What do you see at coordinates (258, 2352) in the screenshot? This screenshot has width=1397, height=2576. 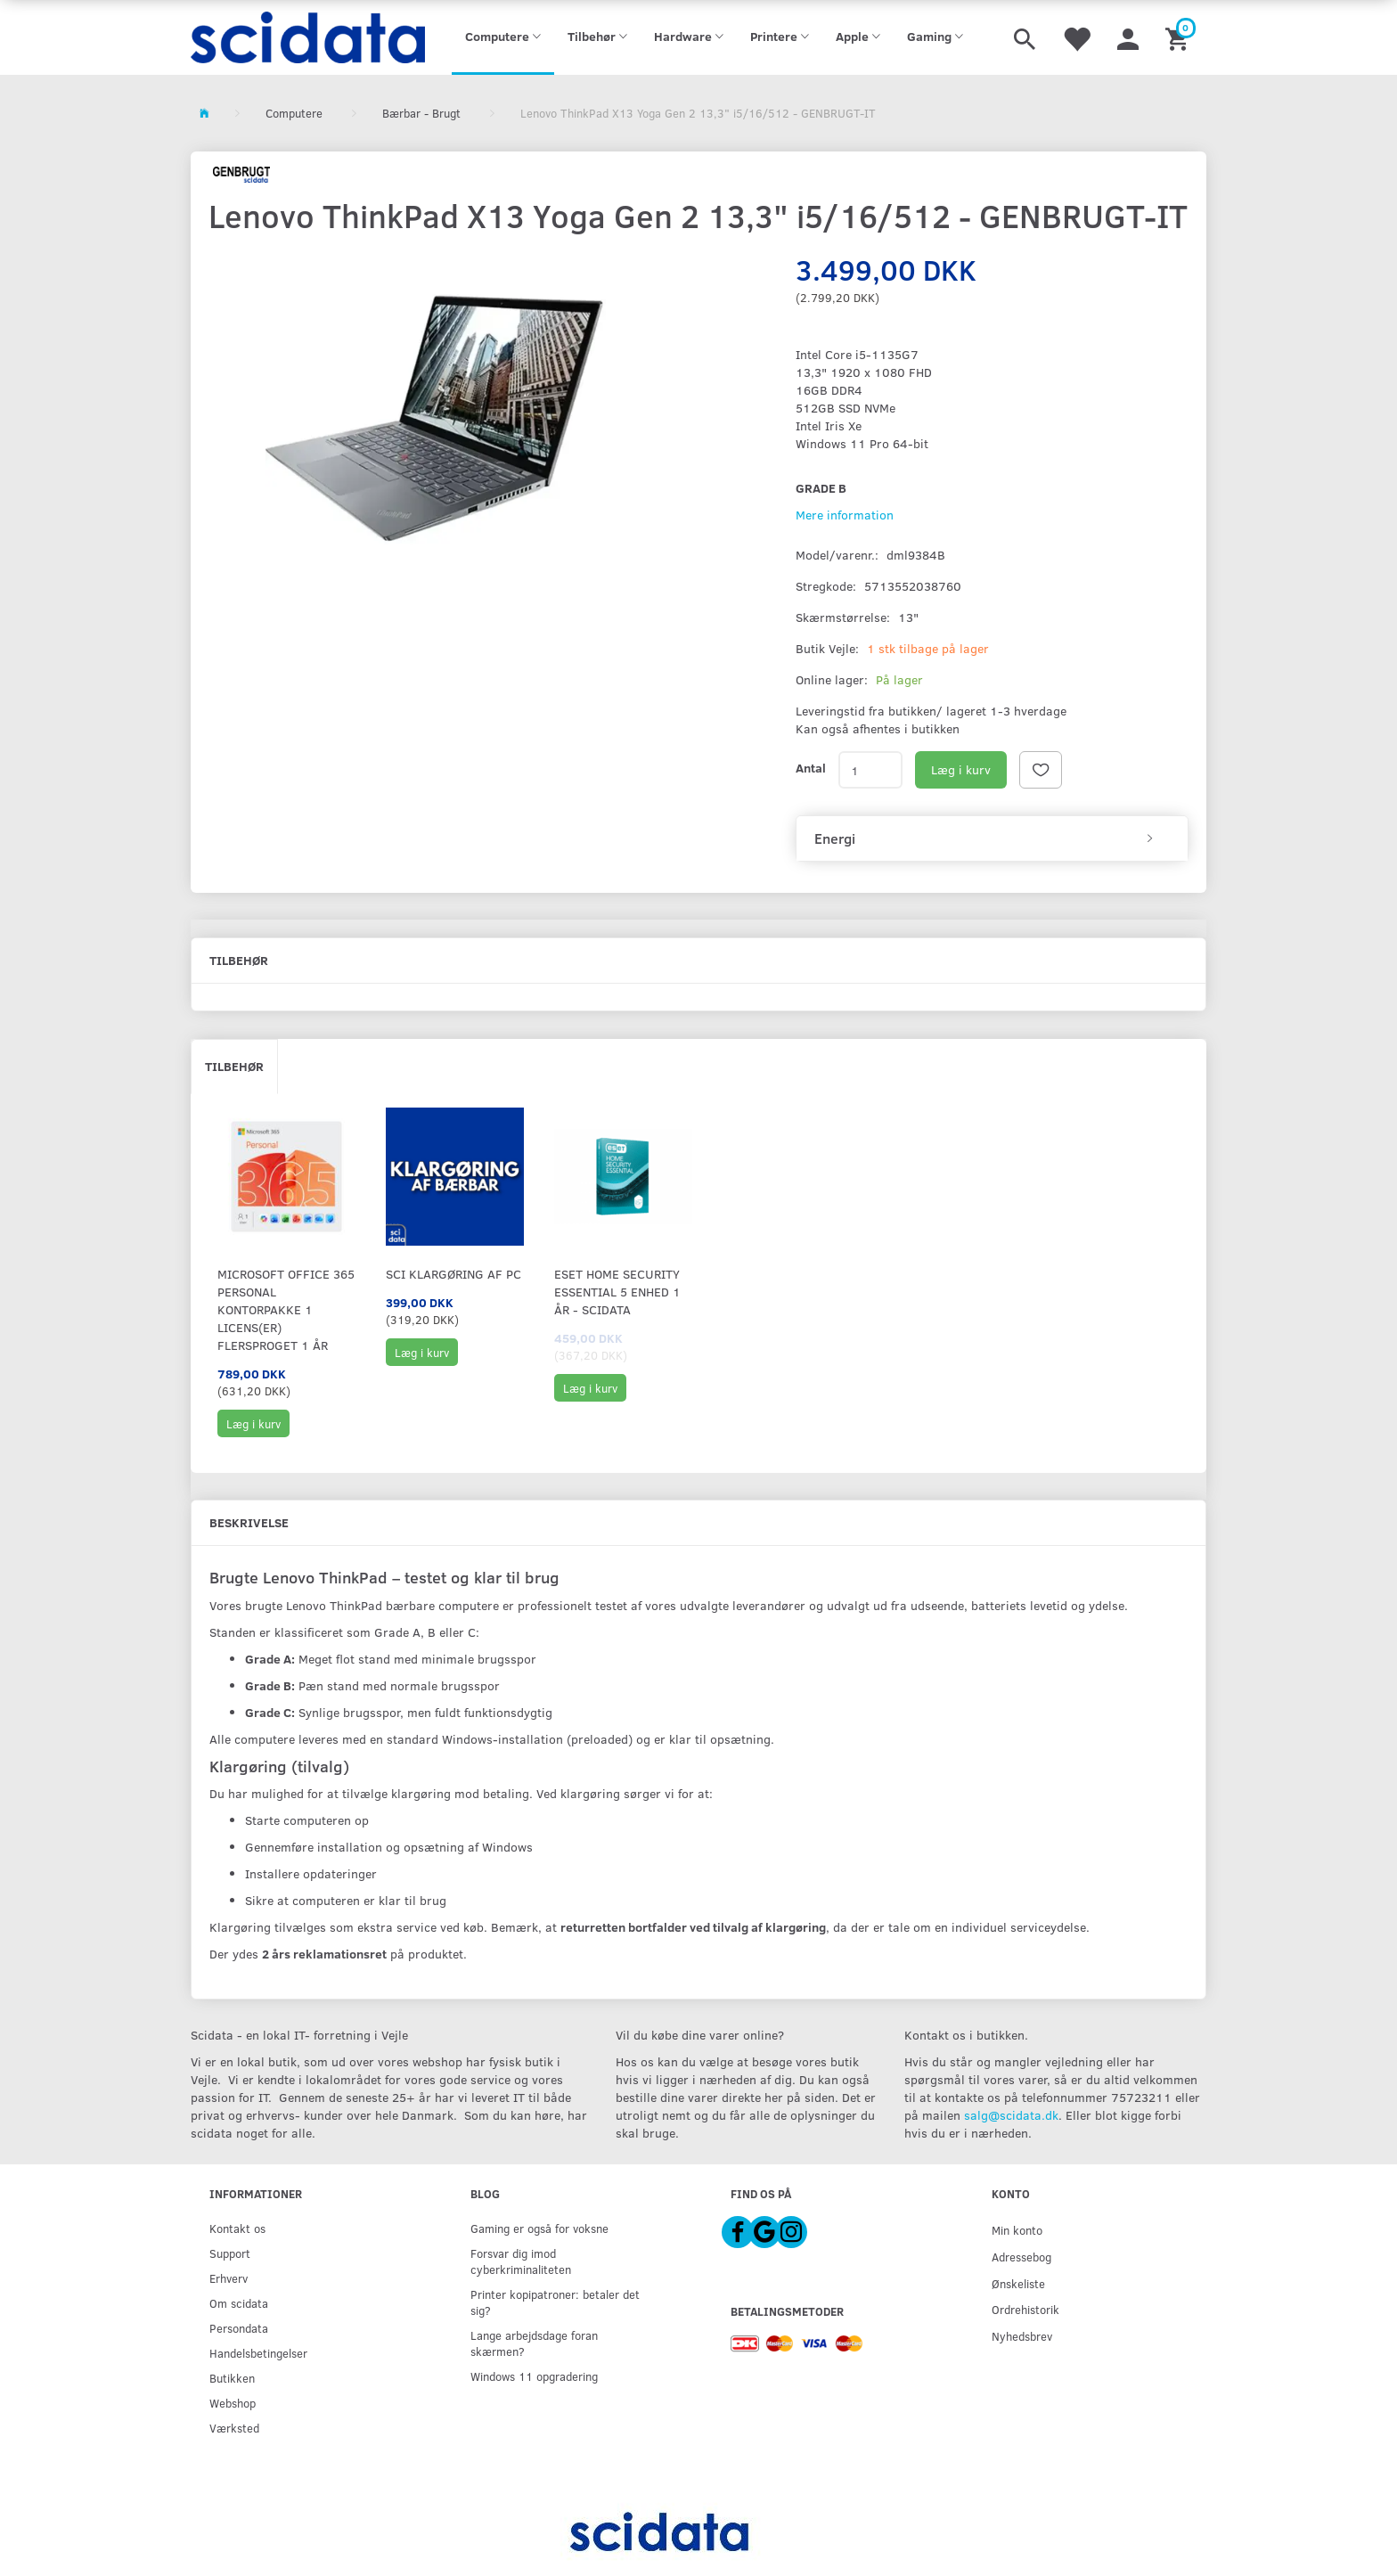 I see `Handelsbetingelser` at bounding box center [258, 2352].